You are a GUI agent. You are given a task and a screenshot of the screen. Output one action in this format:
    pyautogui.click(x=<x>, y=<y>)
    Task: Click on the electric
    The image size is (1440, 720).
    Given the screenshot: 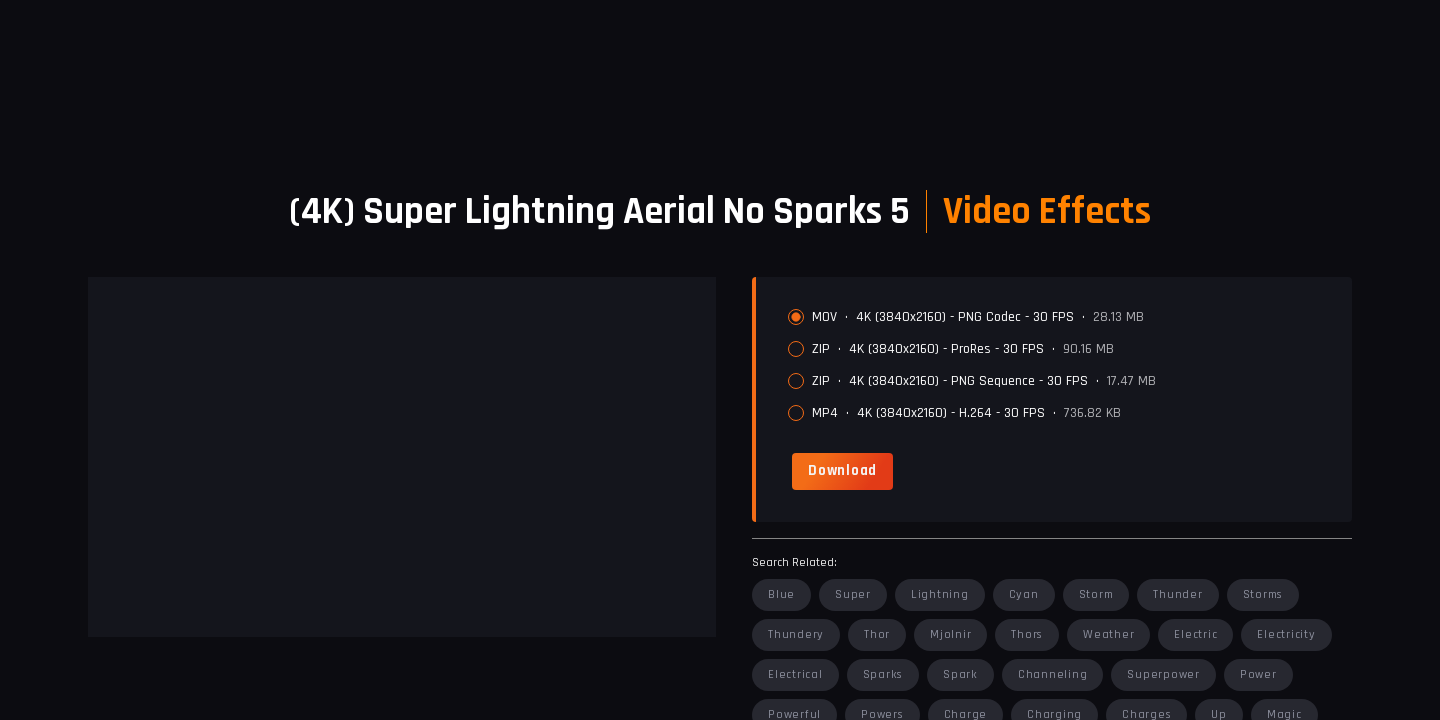 What is the action you would take?
    pyautogui.click(x=1195, y=634)
    